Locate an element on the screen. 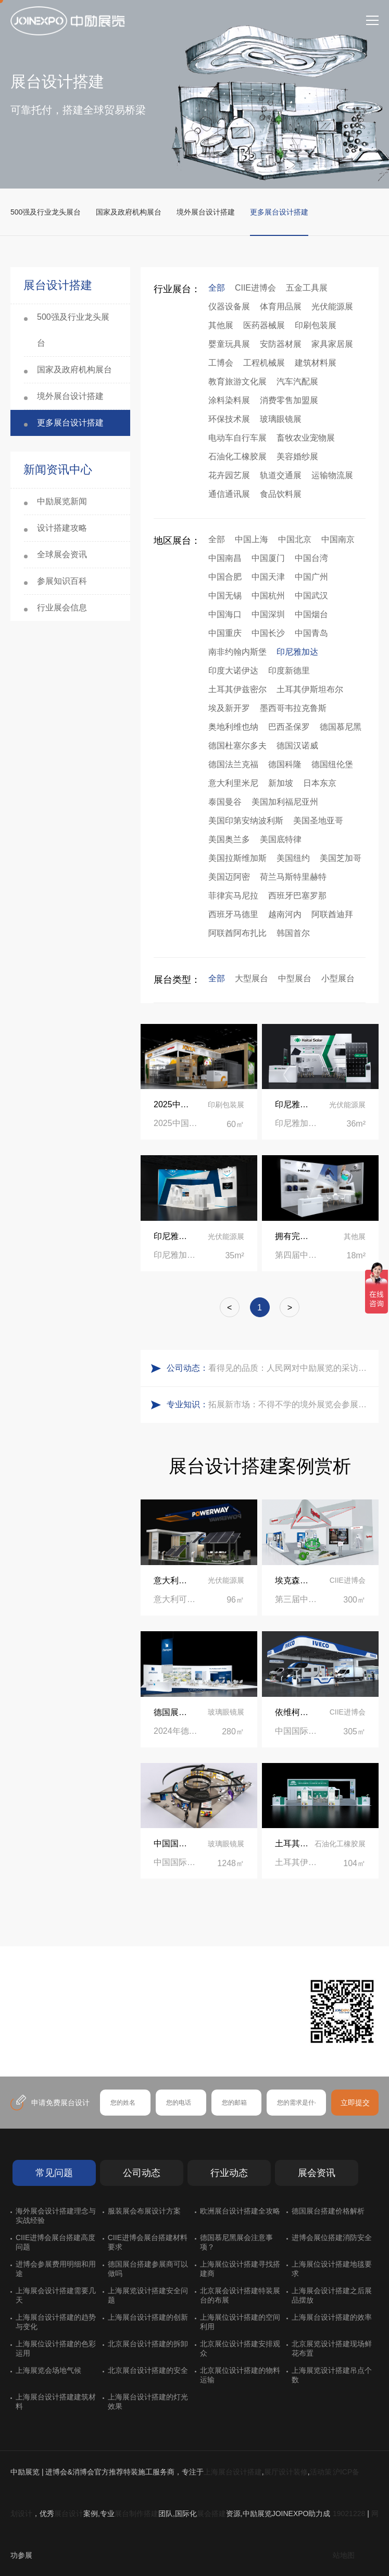 Image resolution: width=389 pixels, height=2576 pixels. 德国展台搭建价格解析 is located at coordinates (328, 2211).